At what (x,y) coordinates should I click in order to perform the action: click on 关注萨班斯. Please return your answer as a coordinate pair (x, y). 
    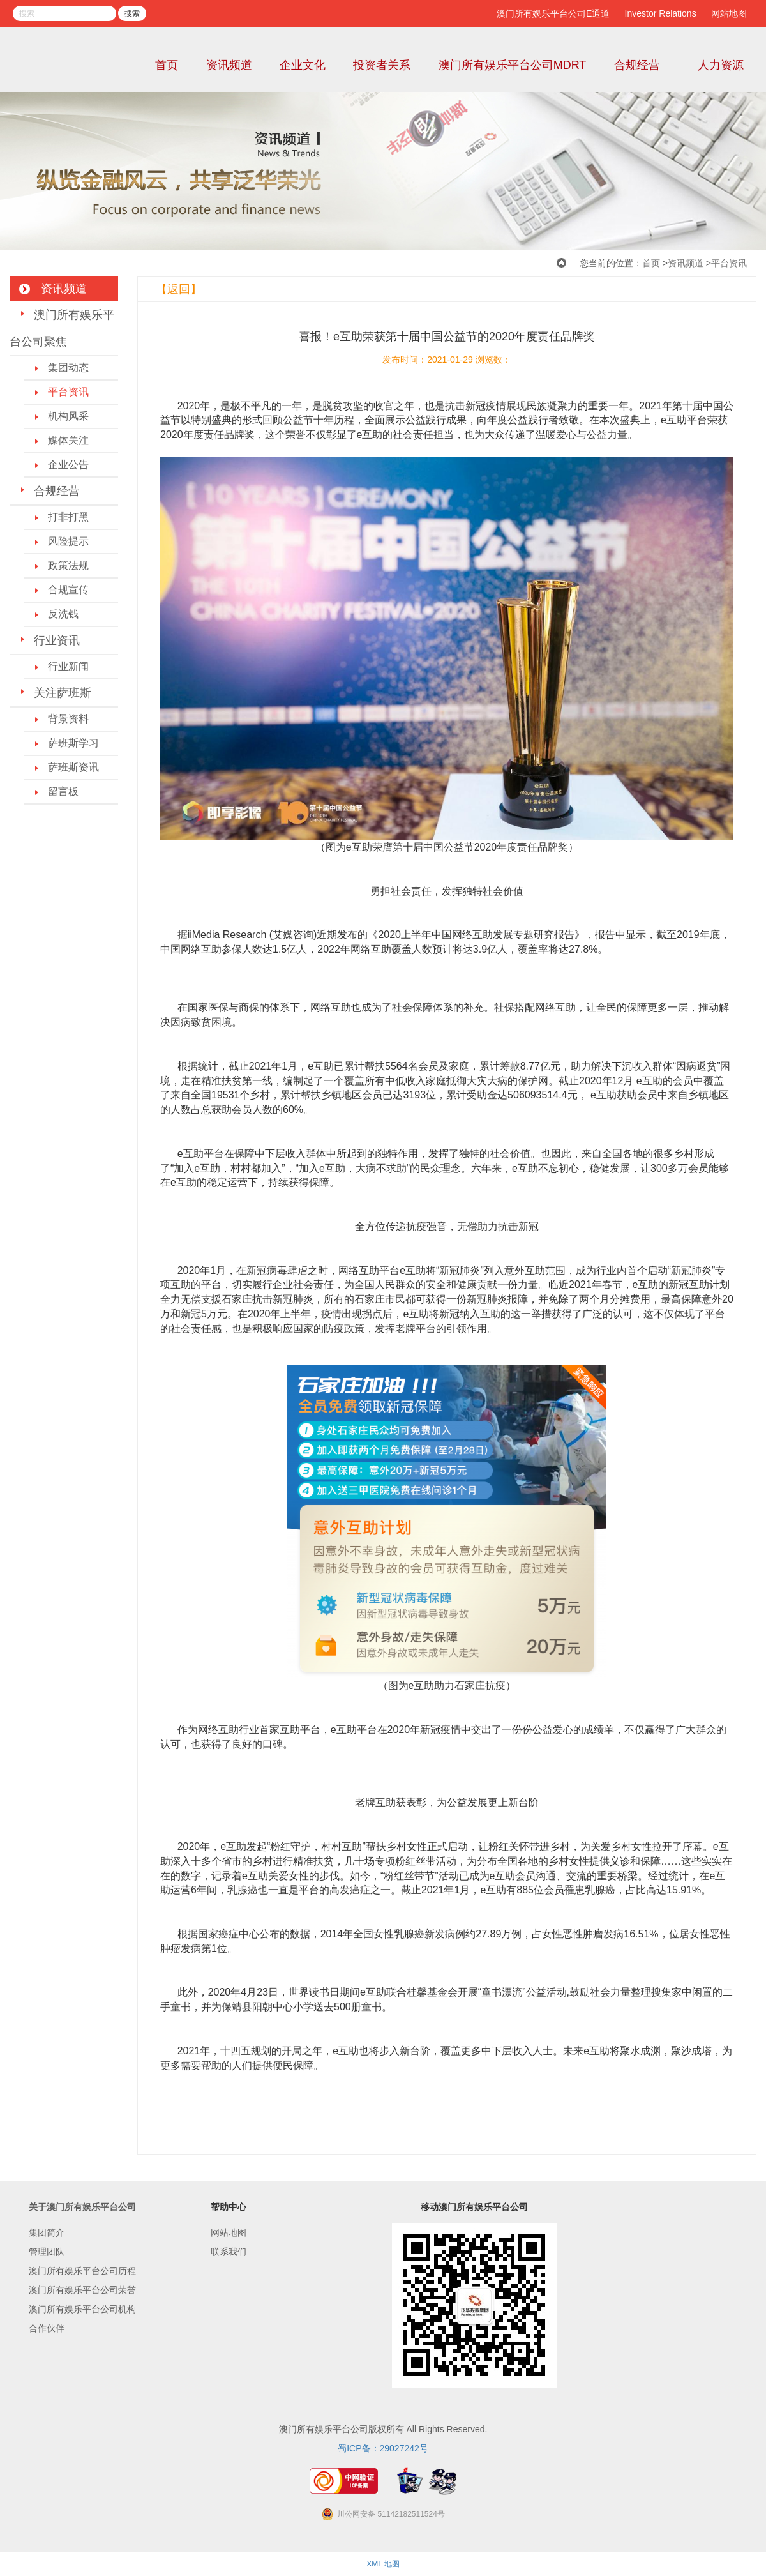
    Looking at the image, I should click on (62, 692).